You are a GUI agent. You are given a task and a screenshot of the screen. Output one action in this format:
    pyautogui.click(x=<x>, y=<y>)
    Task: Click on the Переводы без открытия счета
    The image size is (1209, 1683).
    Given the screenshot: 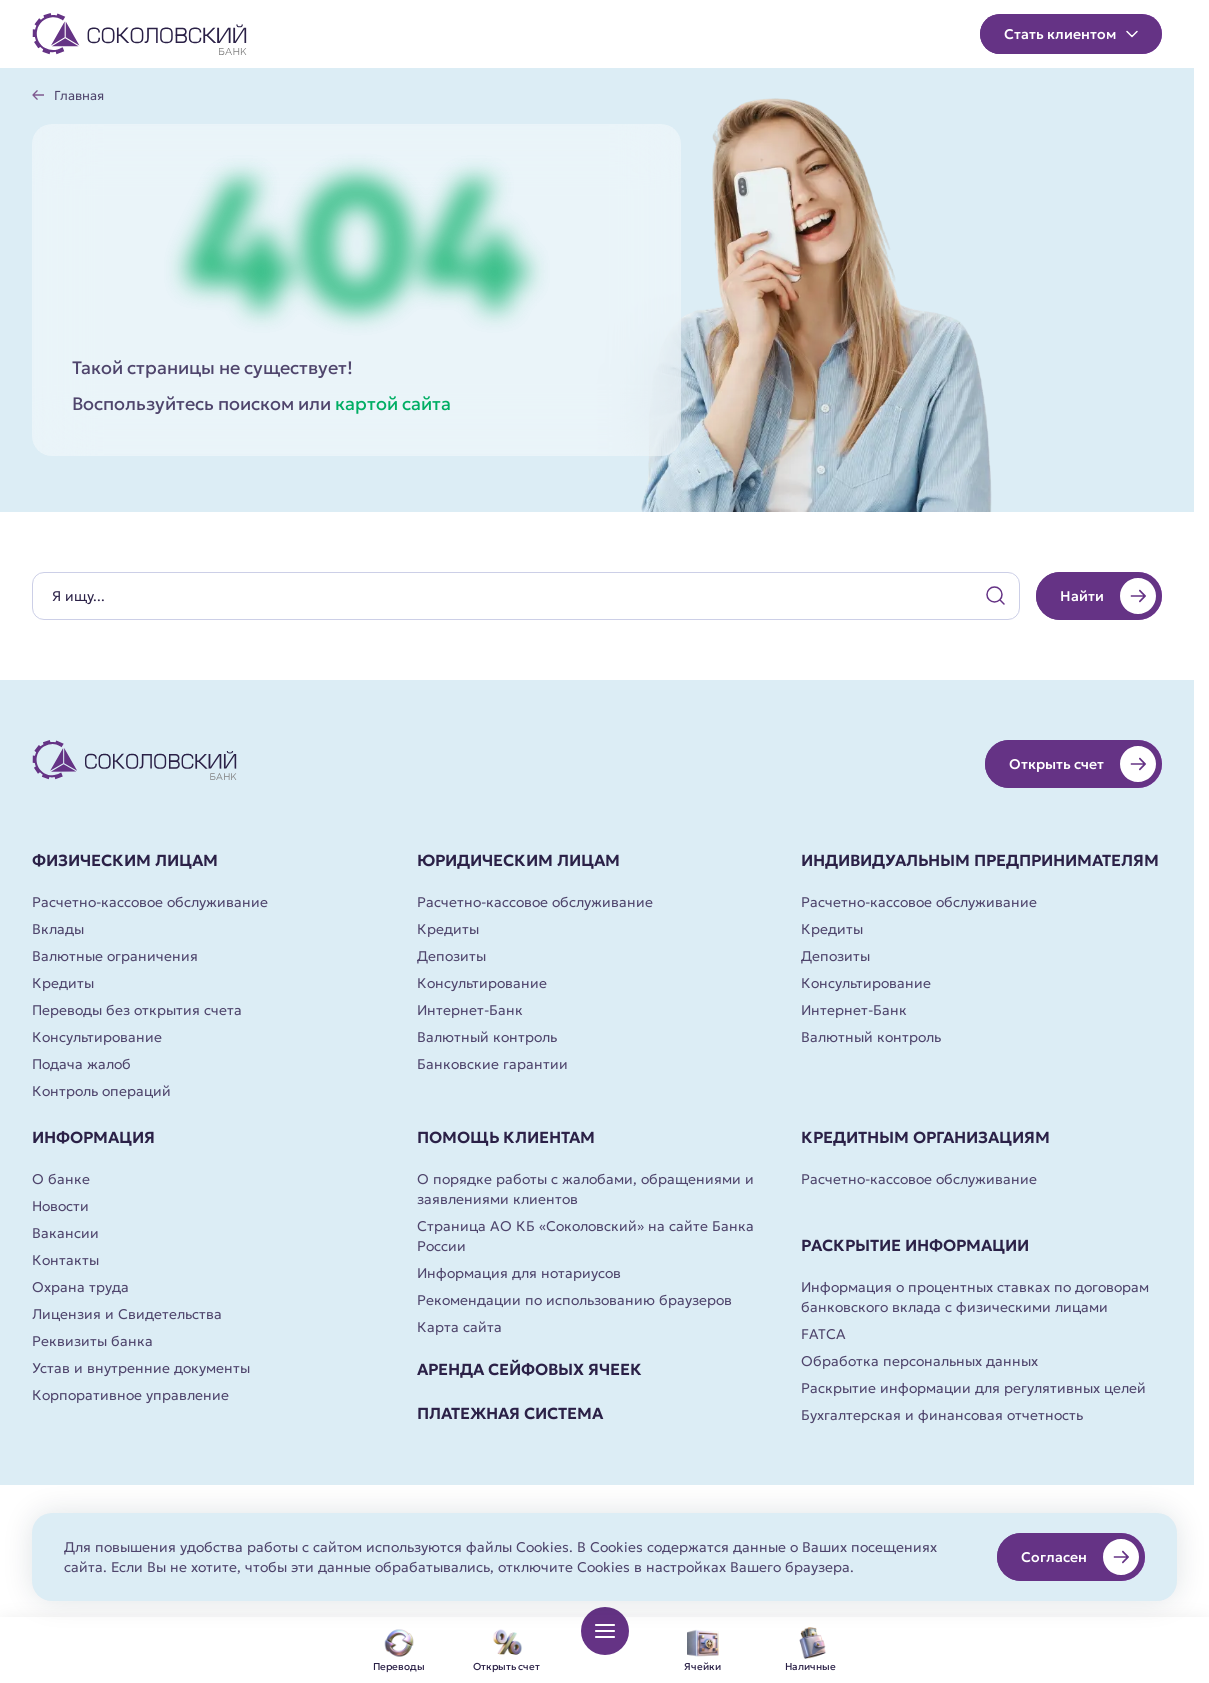 What is the action you would take?
    pyautogui.click(x=137, y=1010)
    